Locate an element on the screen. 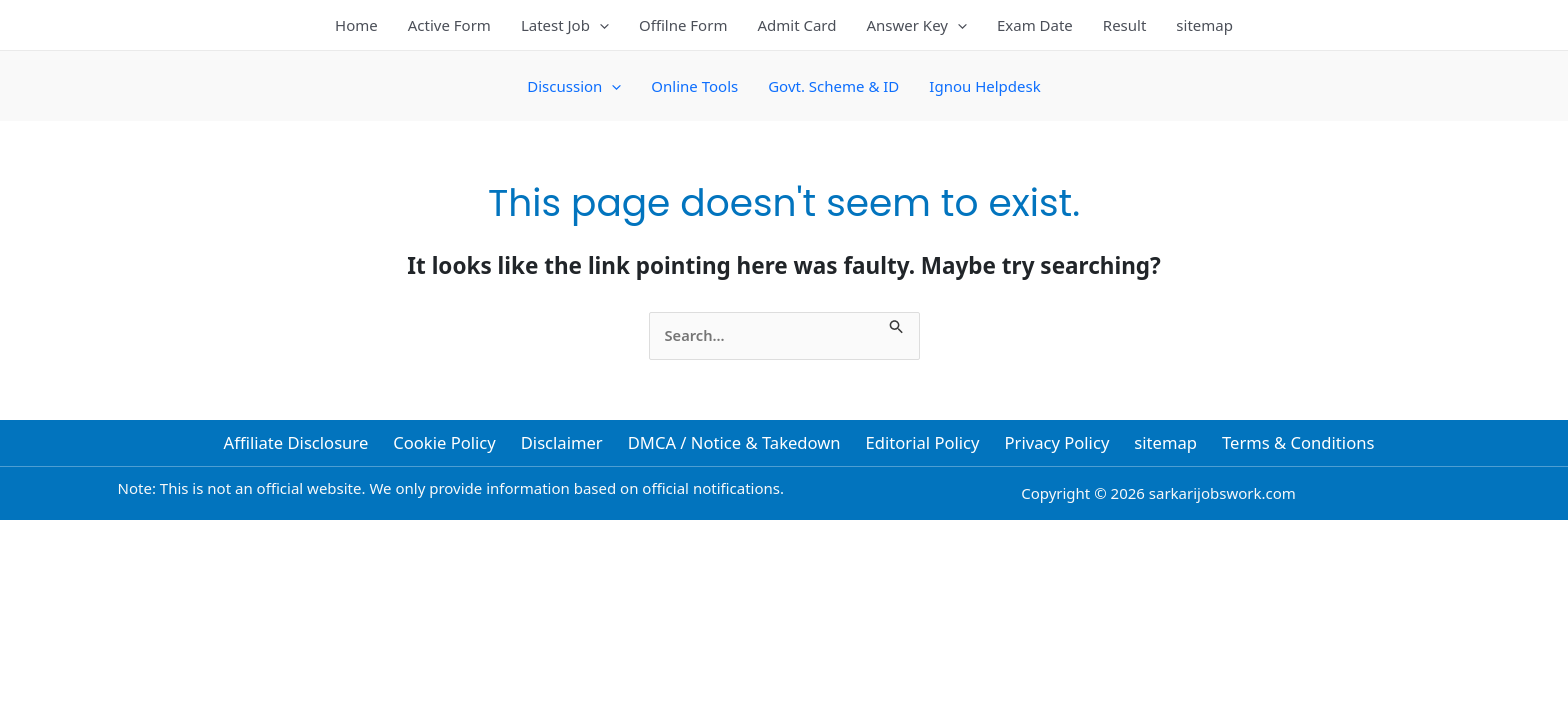 The width and height of the screenshot is (1568, 720). sitemap is located at coordinates (1204, 25).